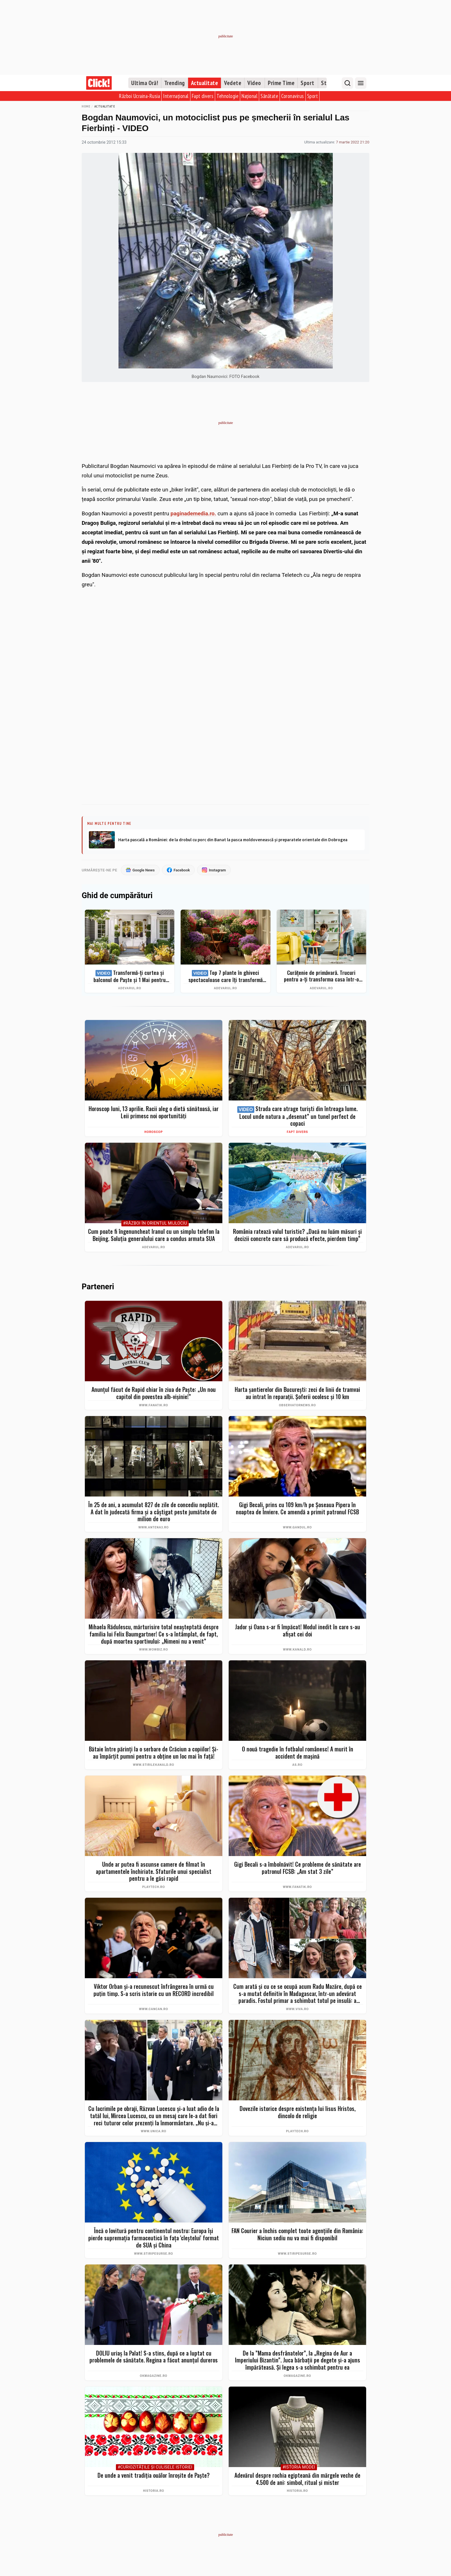 Image resolution: width=451 pixels, height=2576 pixels. What do you see at coordinates (297, 1508) in the screenshot?
I see `Gigi Becali, prins cu 109 km/h pe Șoseaua Pipera în noaptea de Înviere. Ce amendă a primit patronul FCSB` at bounding box center [297, 1508].